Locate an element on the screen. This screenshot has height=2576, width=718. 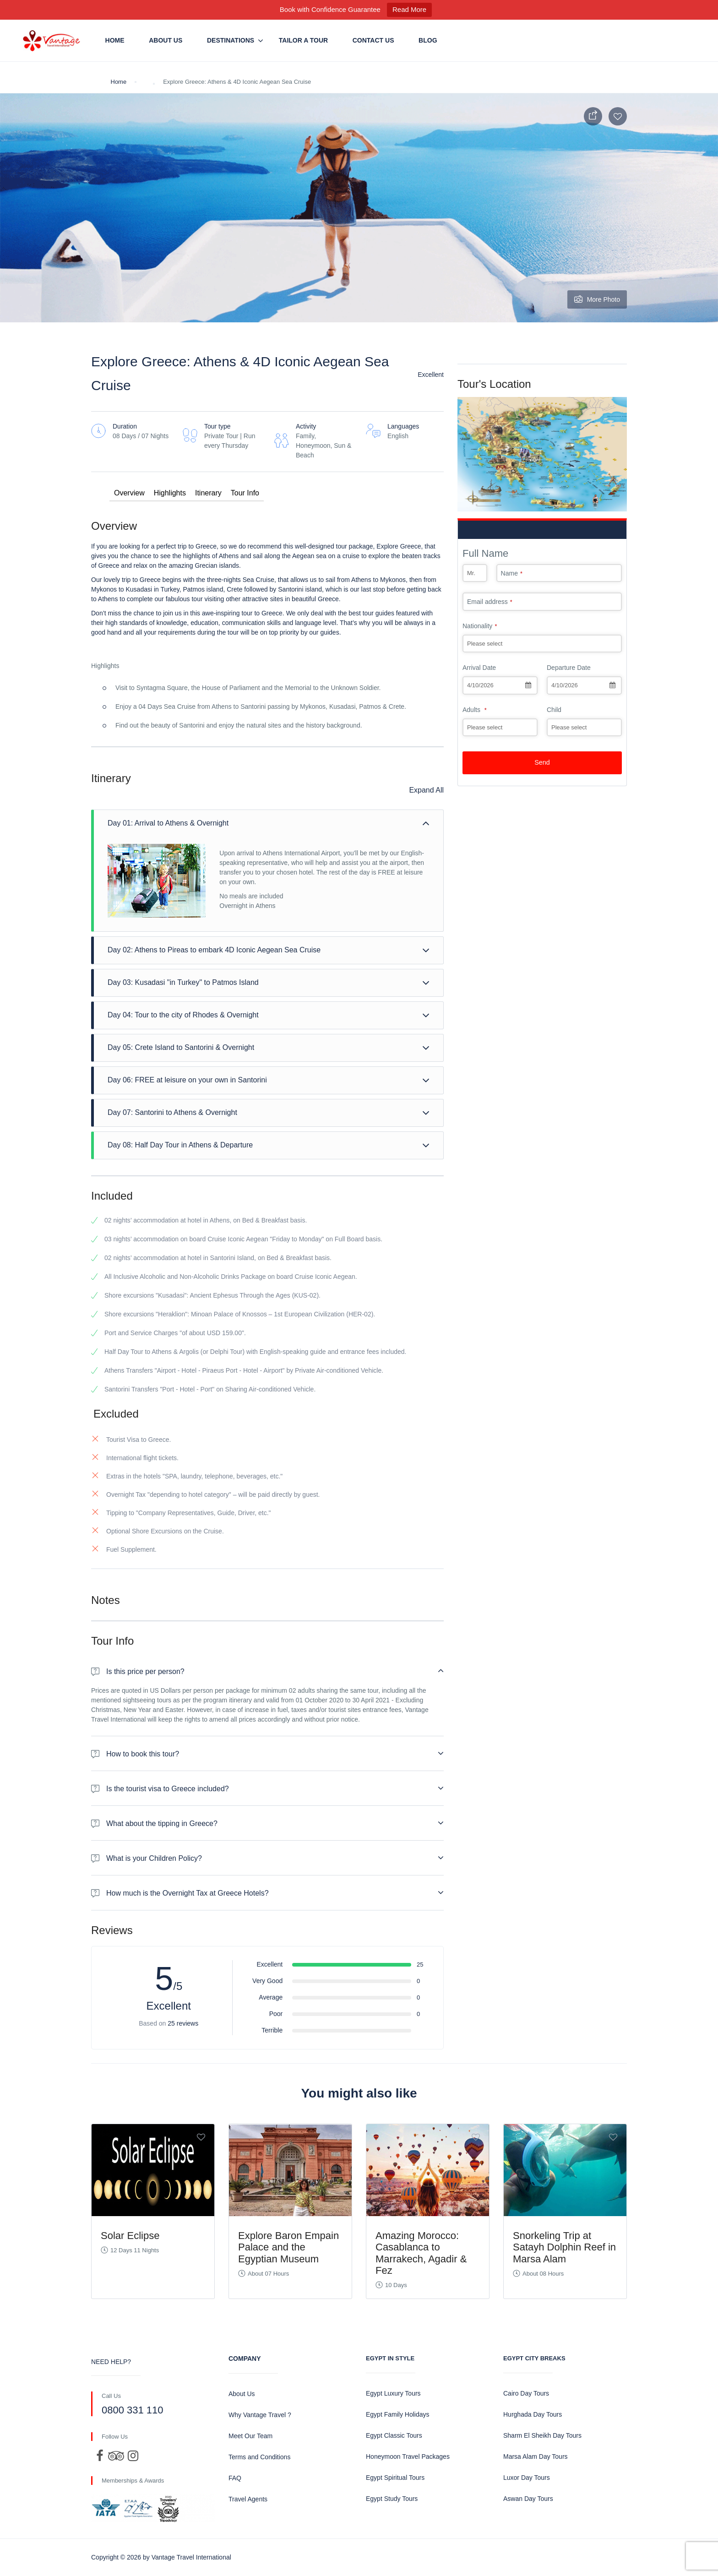
Honeymoon Travel Packages is located at coordinates (408, 2456).